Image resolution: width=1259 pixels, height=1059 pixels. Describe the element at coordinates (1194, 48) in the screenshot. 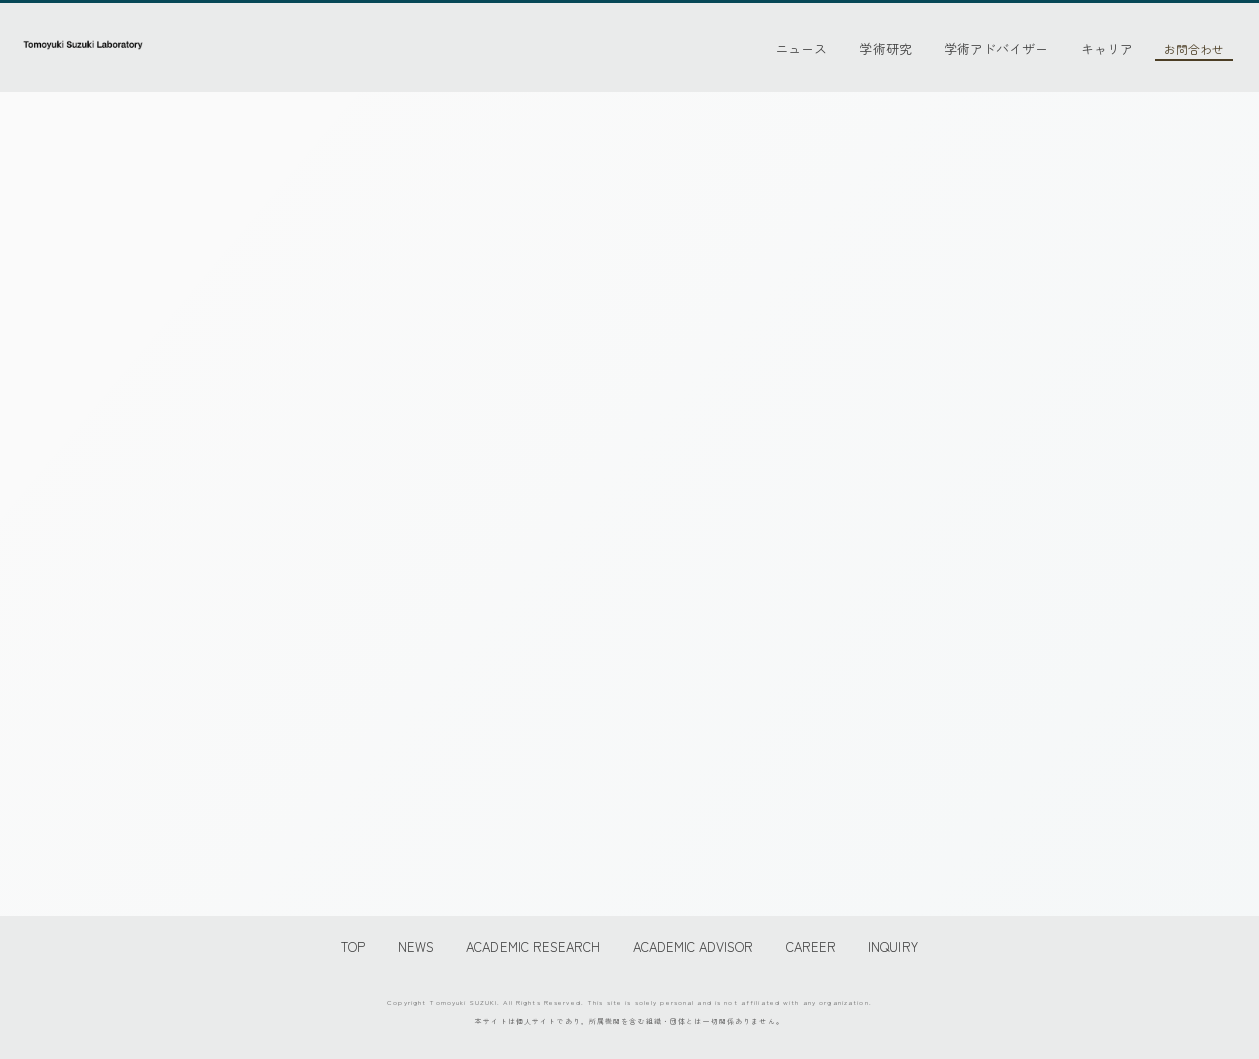

I see `お問合わせ` at that location.